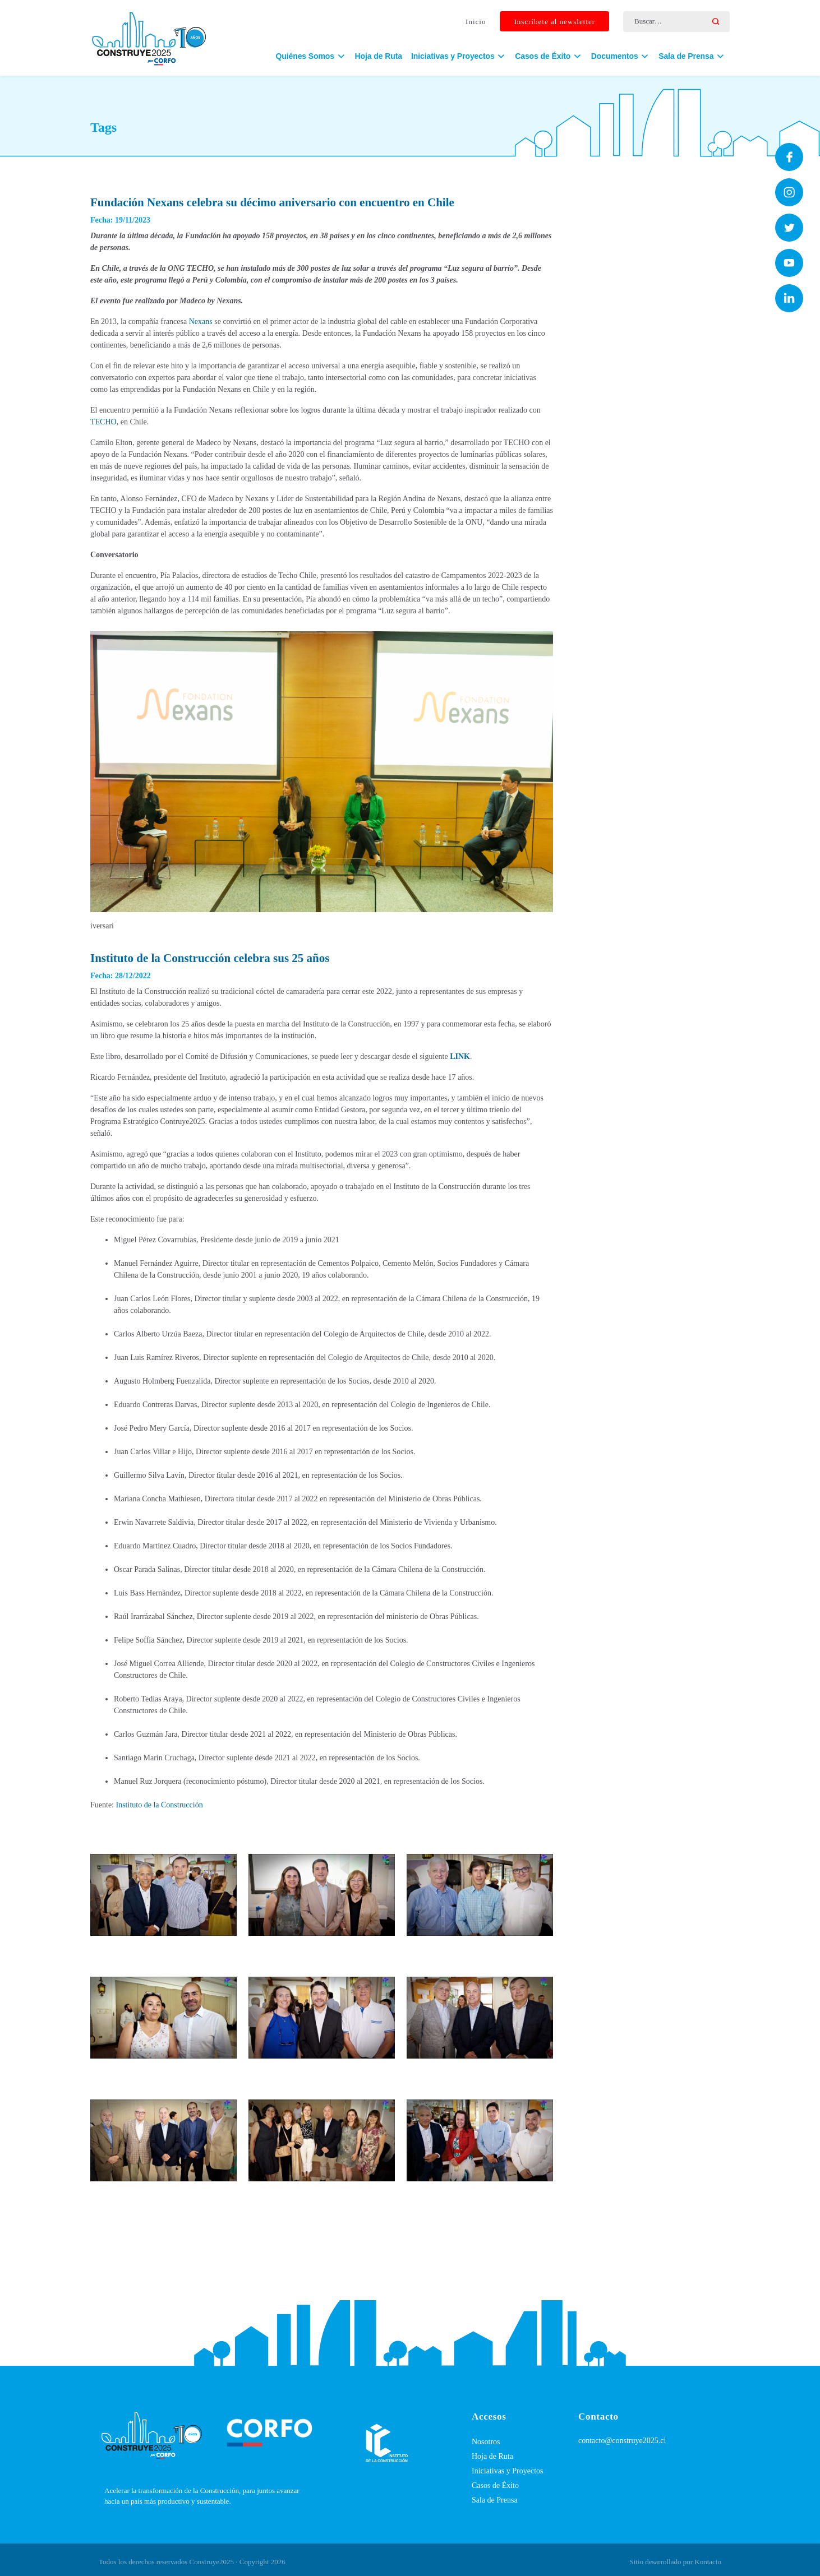 This screenshot has height=2576, width=820. What do you see at coordinates (272, 202) in the screenshot?
I see `Fundación Nexans celebra su décimo aniversario con encuentro en Chile` at bounding box center [272, 202].